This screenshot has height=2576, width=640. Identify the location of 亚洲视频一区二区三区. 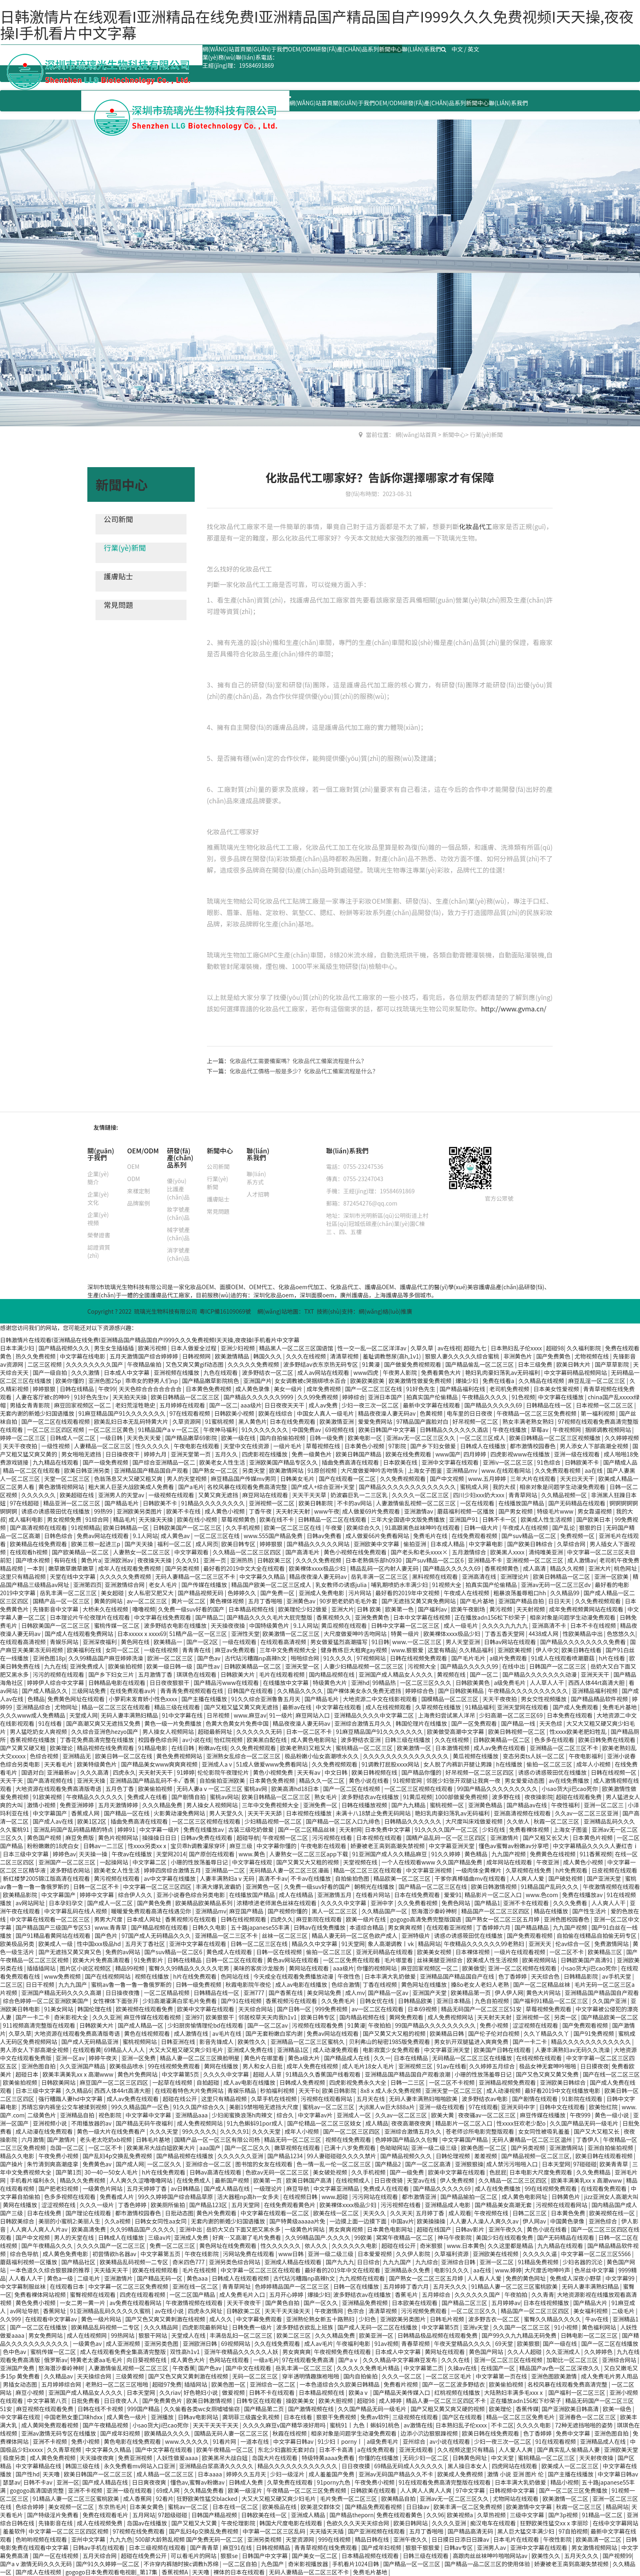
(535, 1560).